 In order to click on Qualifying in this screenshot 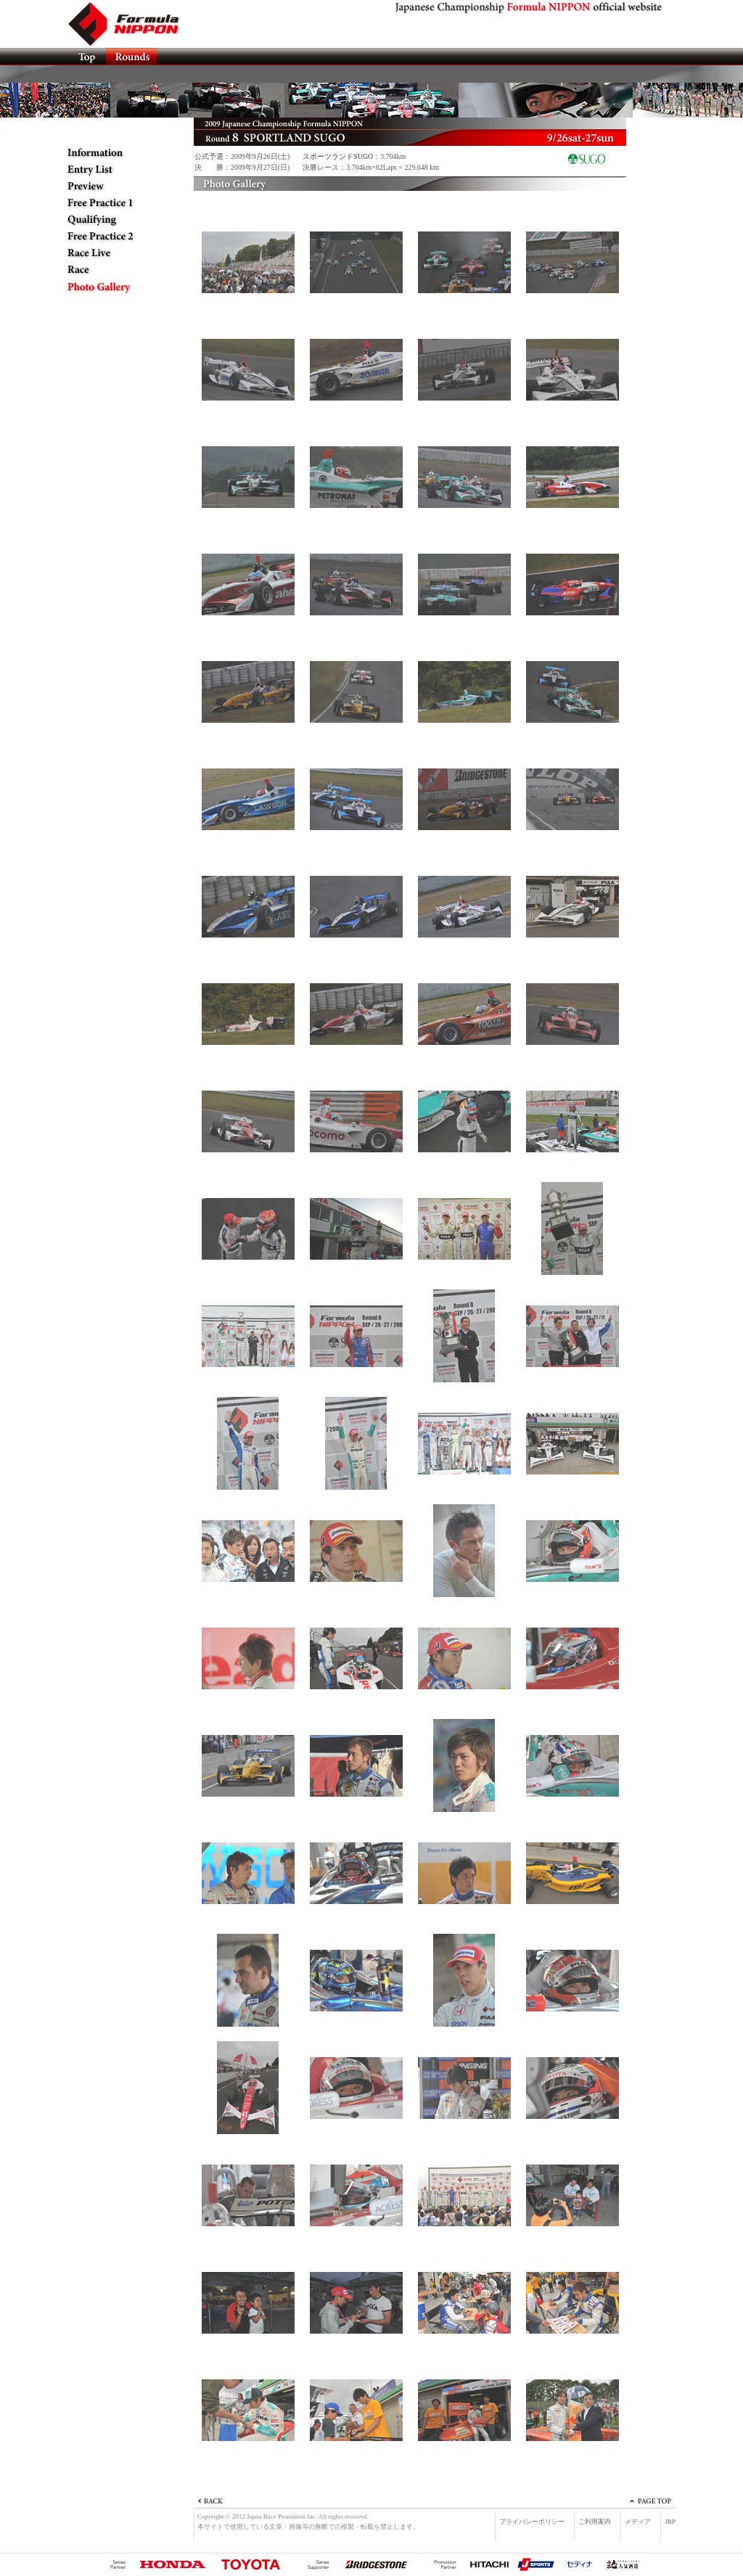, I will do `click(114, 219)`.